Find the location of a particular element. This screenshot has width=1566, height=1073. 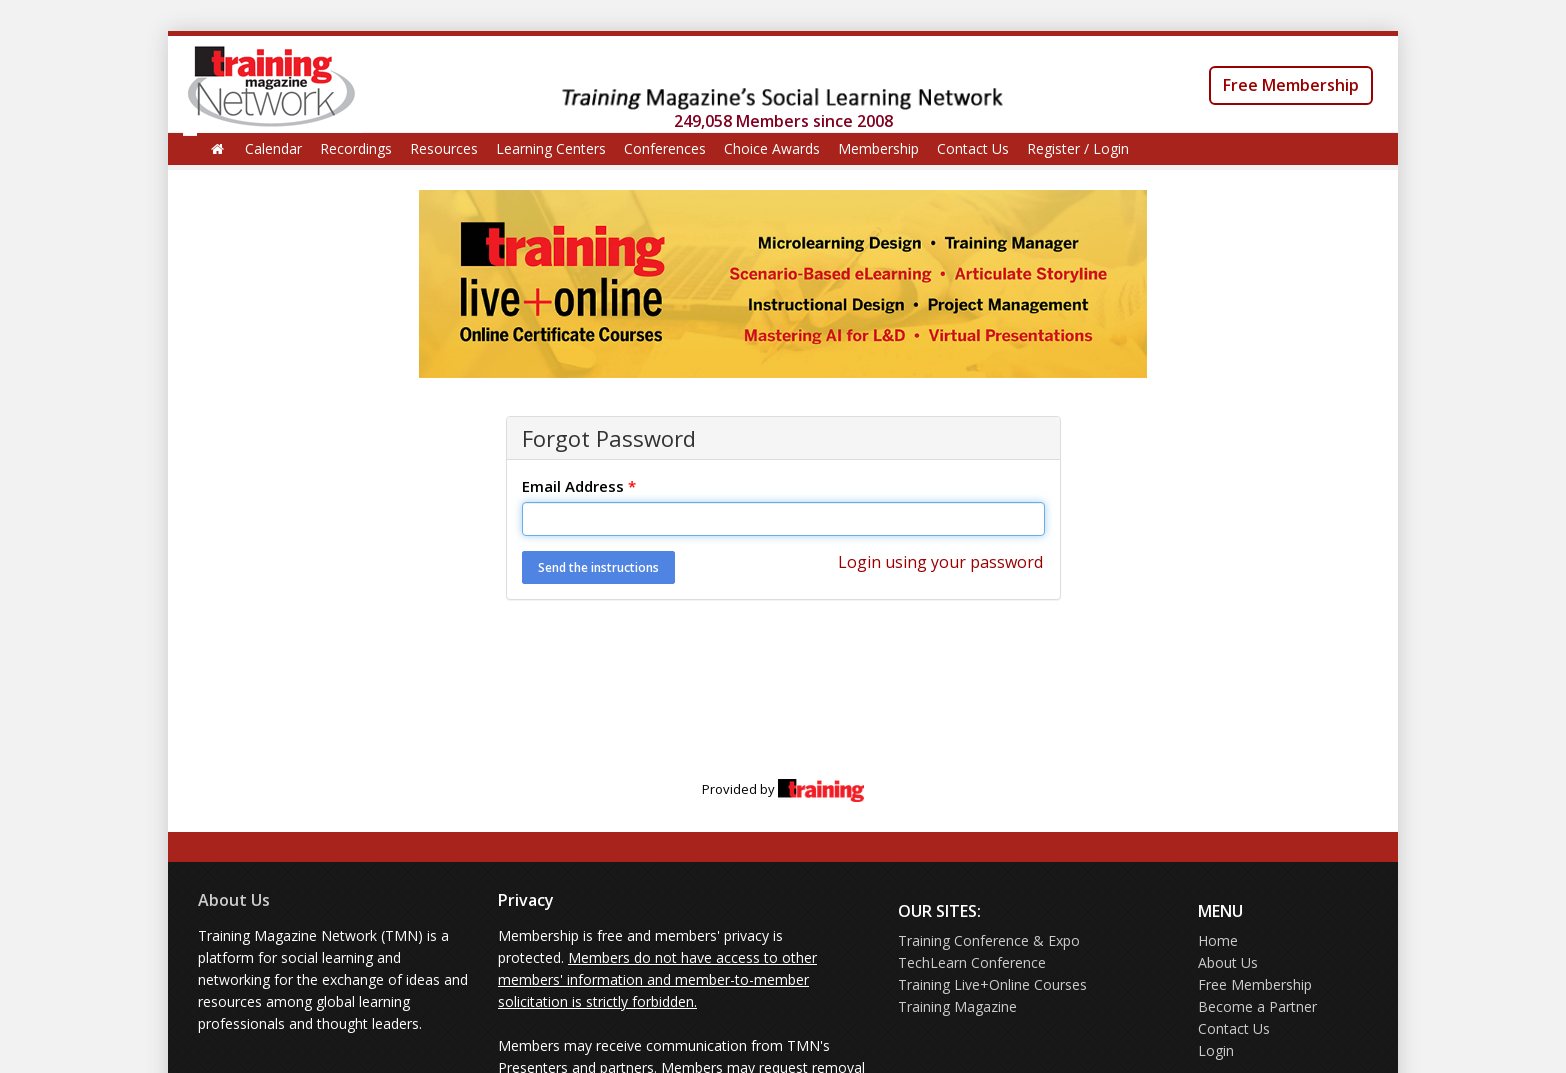

Email Address is located at coordinates (579, 486).